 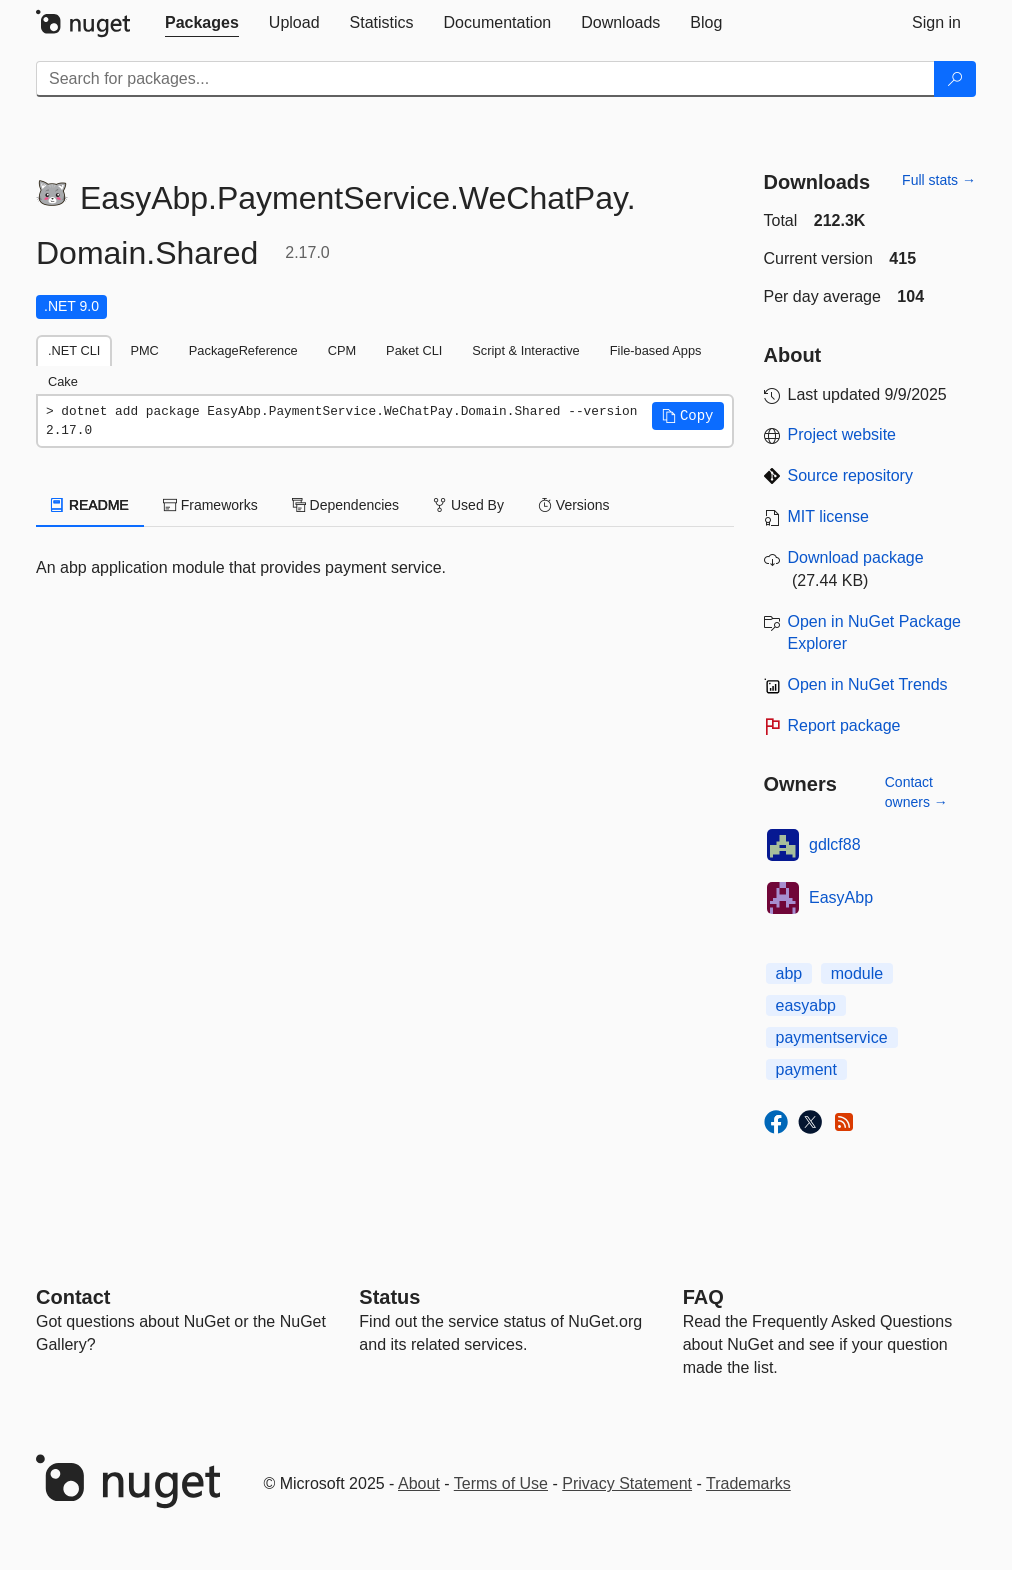 What do you see at coordinates (574, 505) in the screenshot?
I see `Versions [tab]` at bounding box center [574, 505].